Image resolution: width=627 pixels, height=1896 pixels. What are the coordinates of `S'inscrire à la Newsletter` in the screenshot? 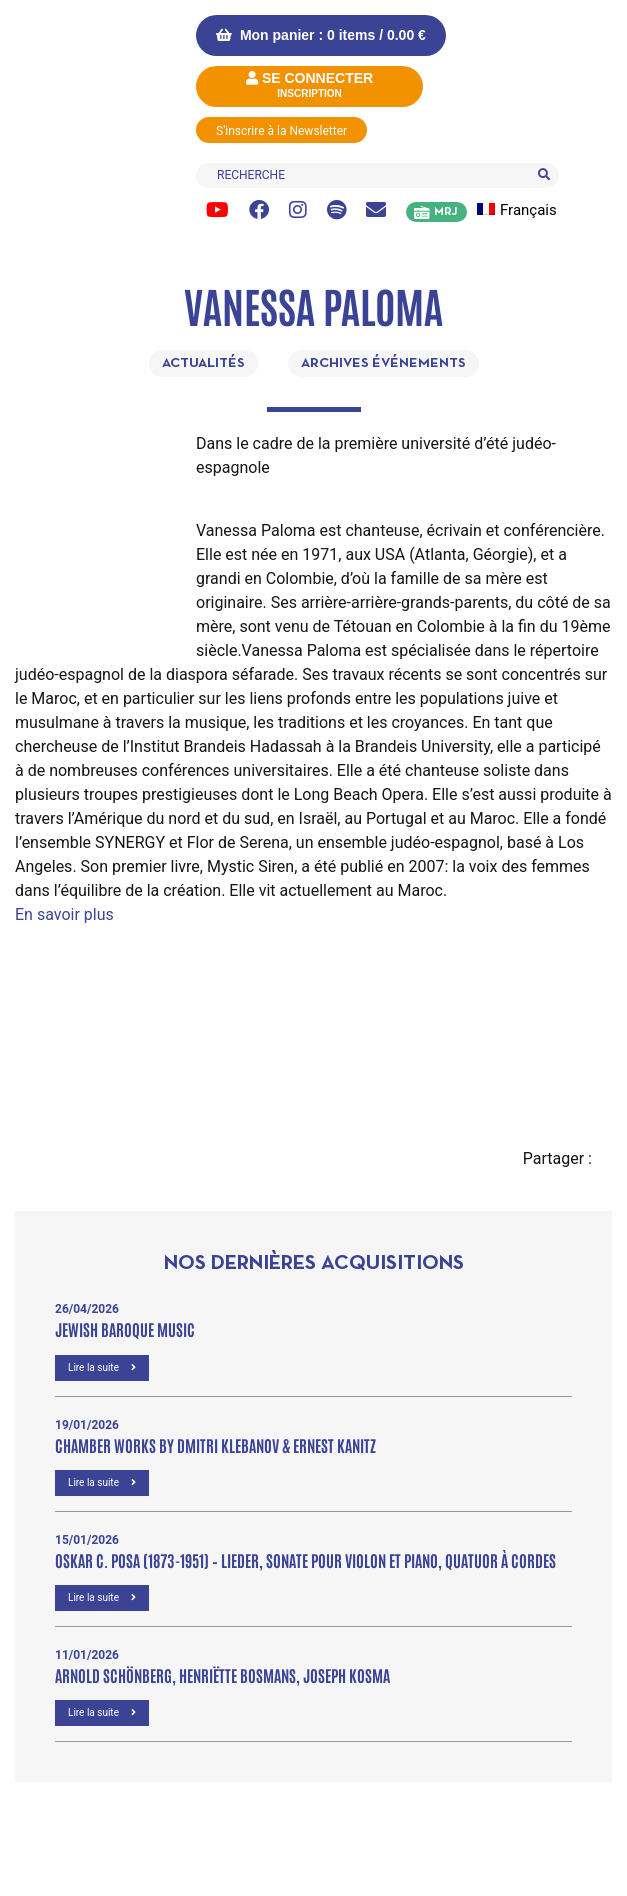 It's located at (281, 131).